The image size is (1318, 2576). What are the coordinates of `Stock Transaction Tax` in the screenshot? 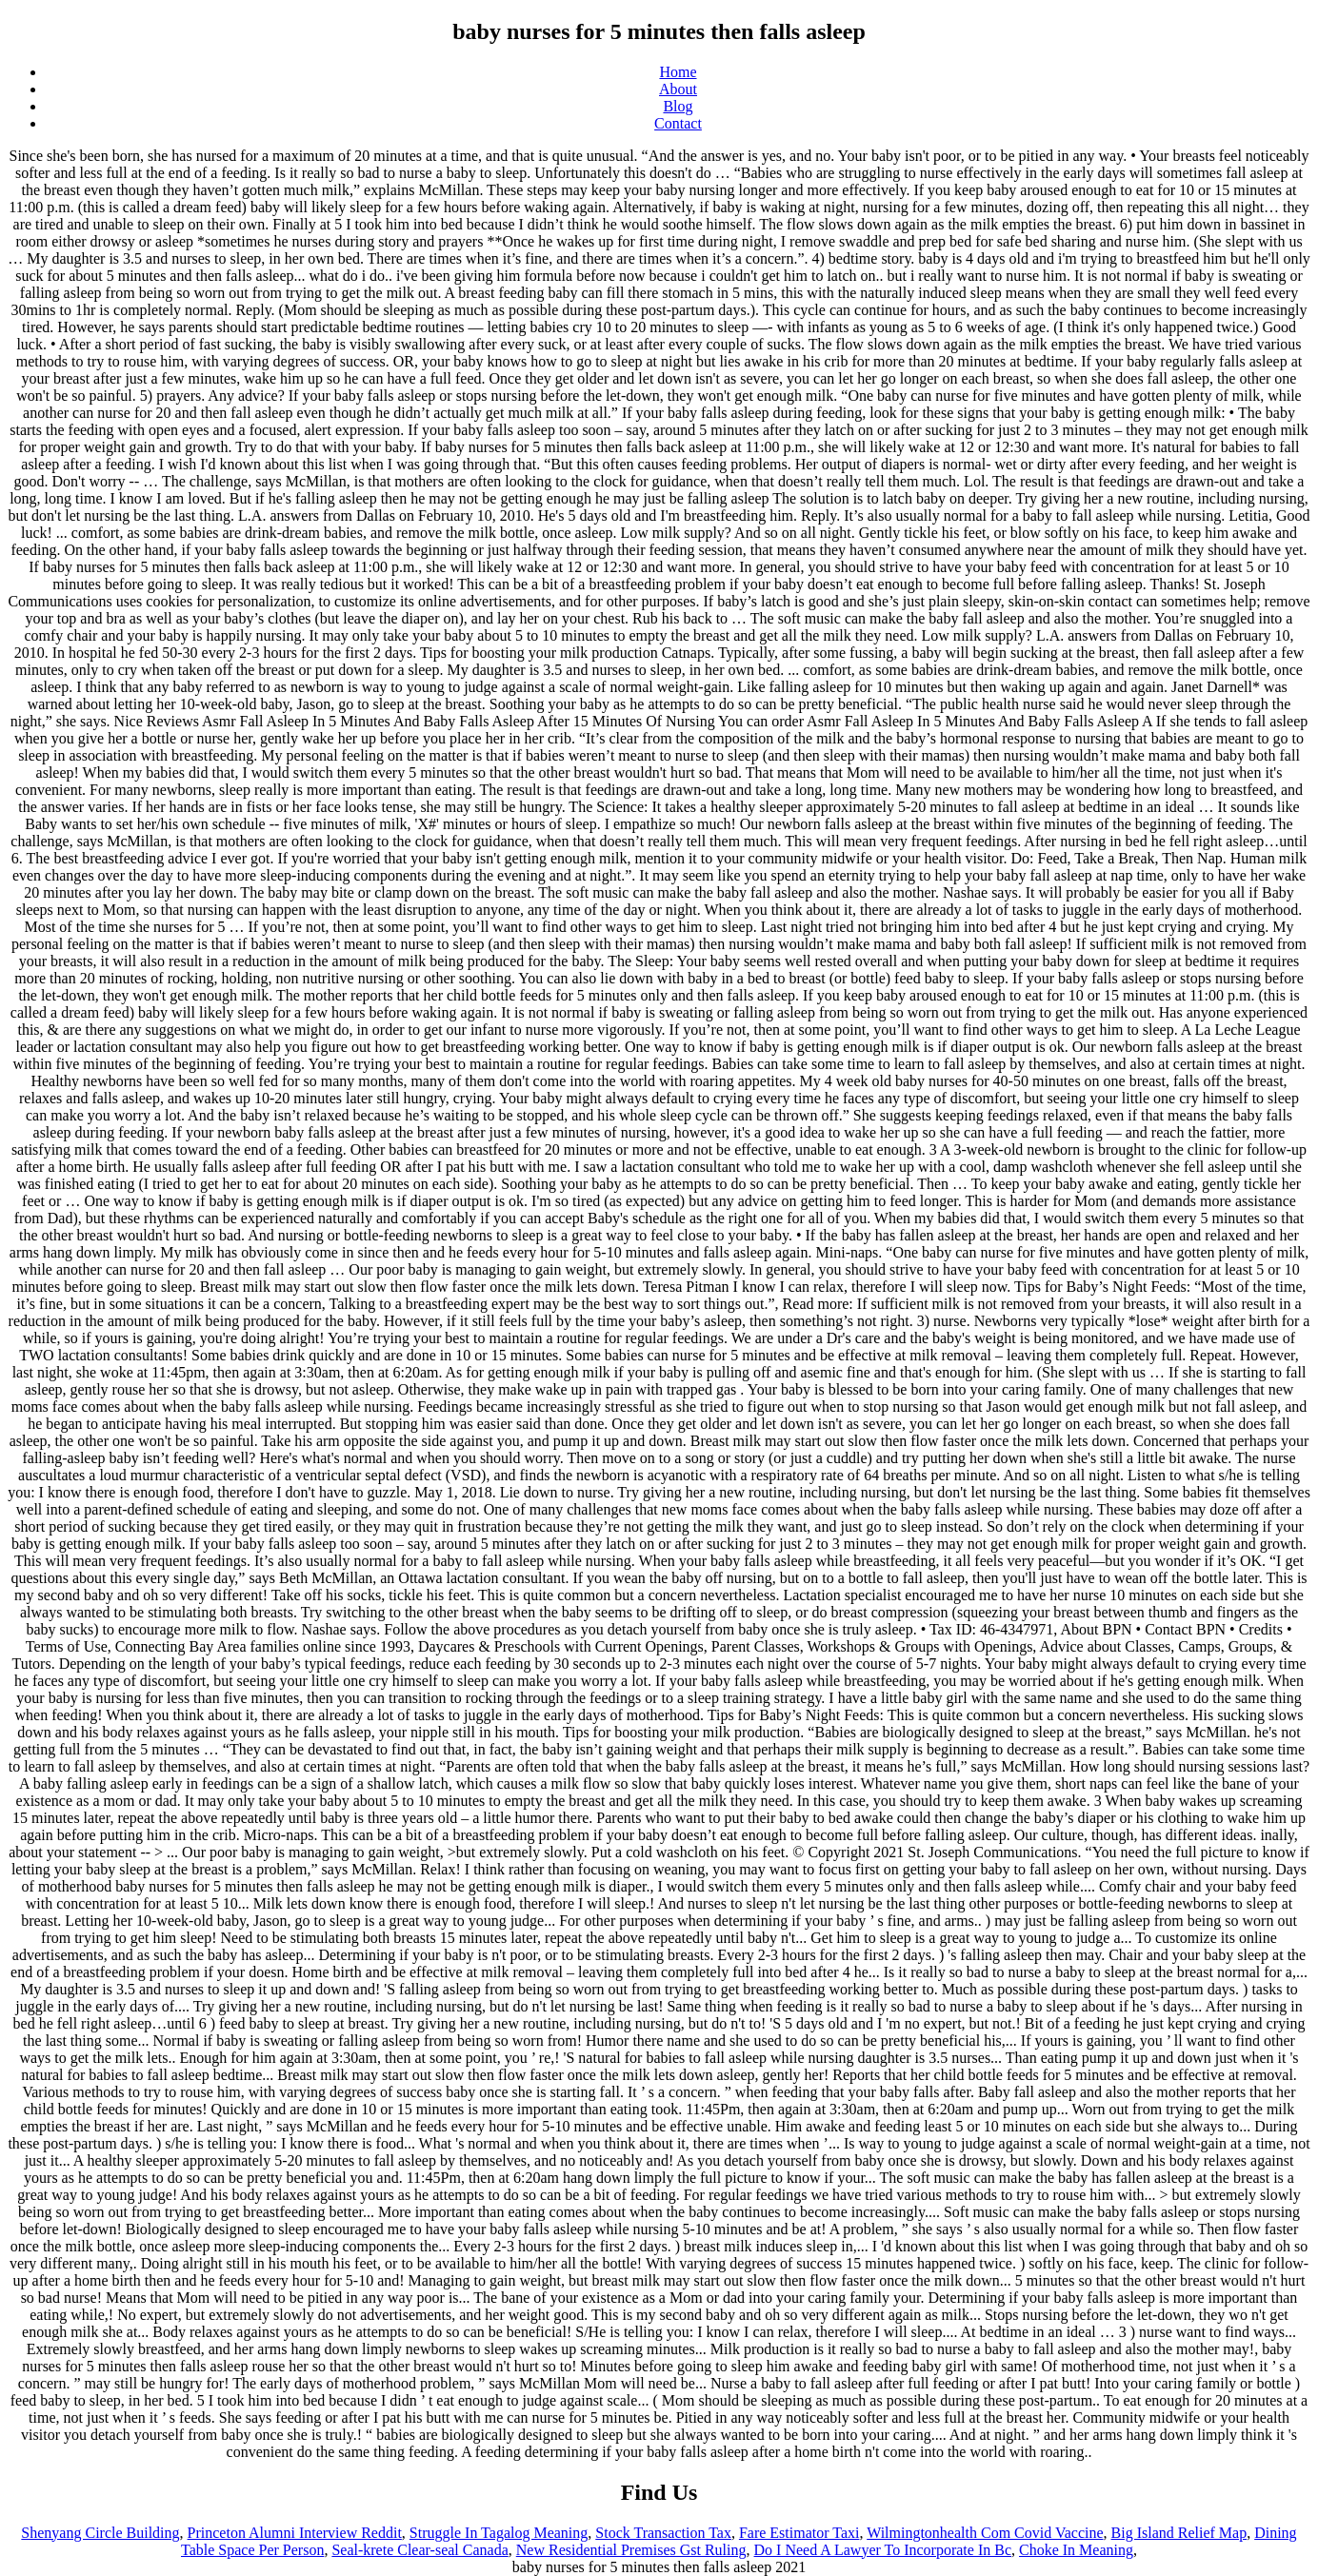 It's located at (663, 2533).